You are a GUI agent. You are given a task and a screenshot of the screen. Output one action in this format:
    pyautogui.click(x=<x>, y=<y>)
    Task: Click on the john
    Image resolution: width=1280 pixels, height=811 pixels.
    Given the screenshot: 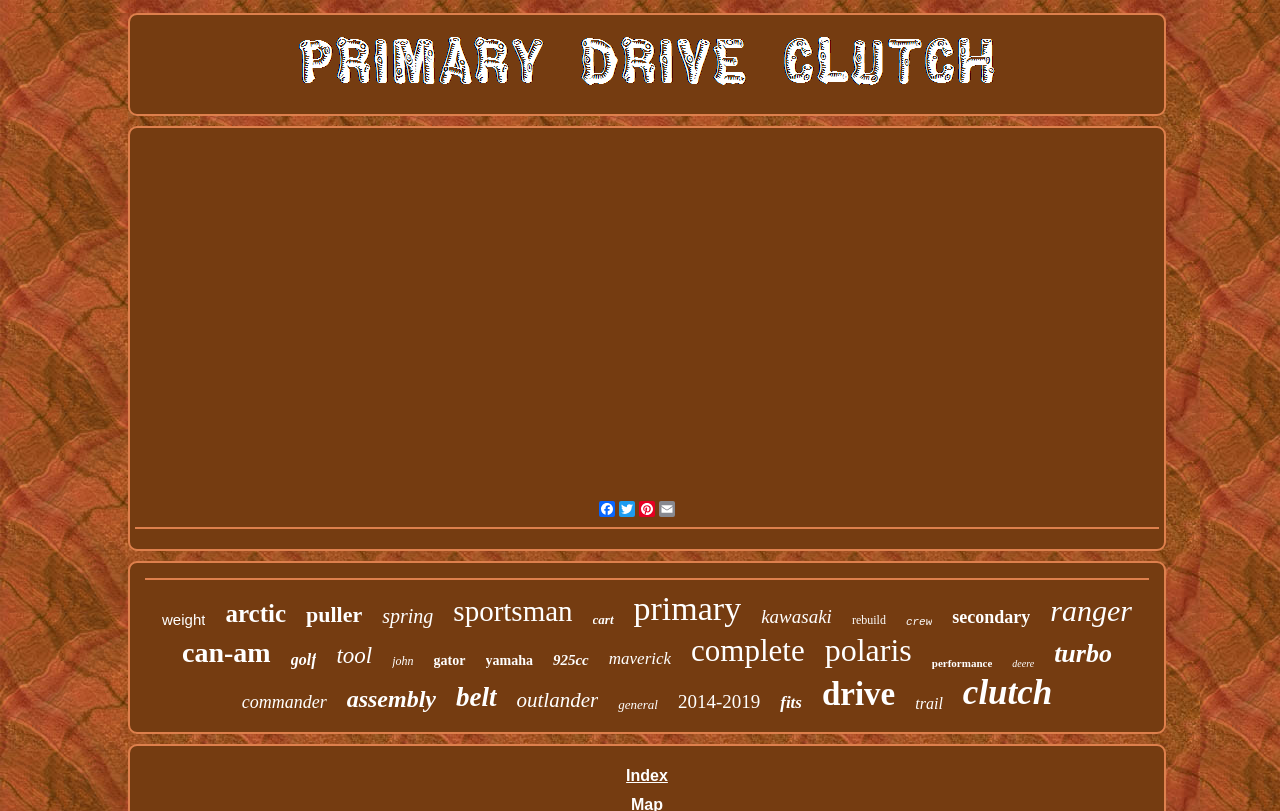 What is the action you would take?
    pyautogui.click(x=402, y=661)
    